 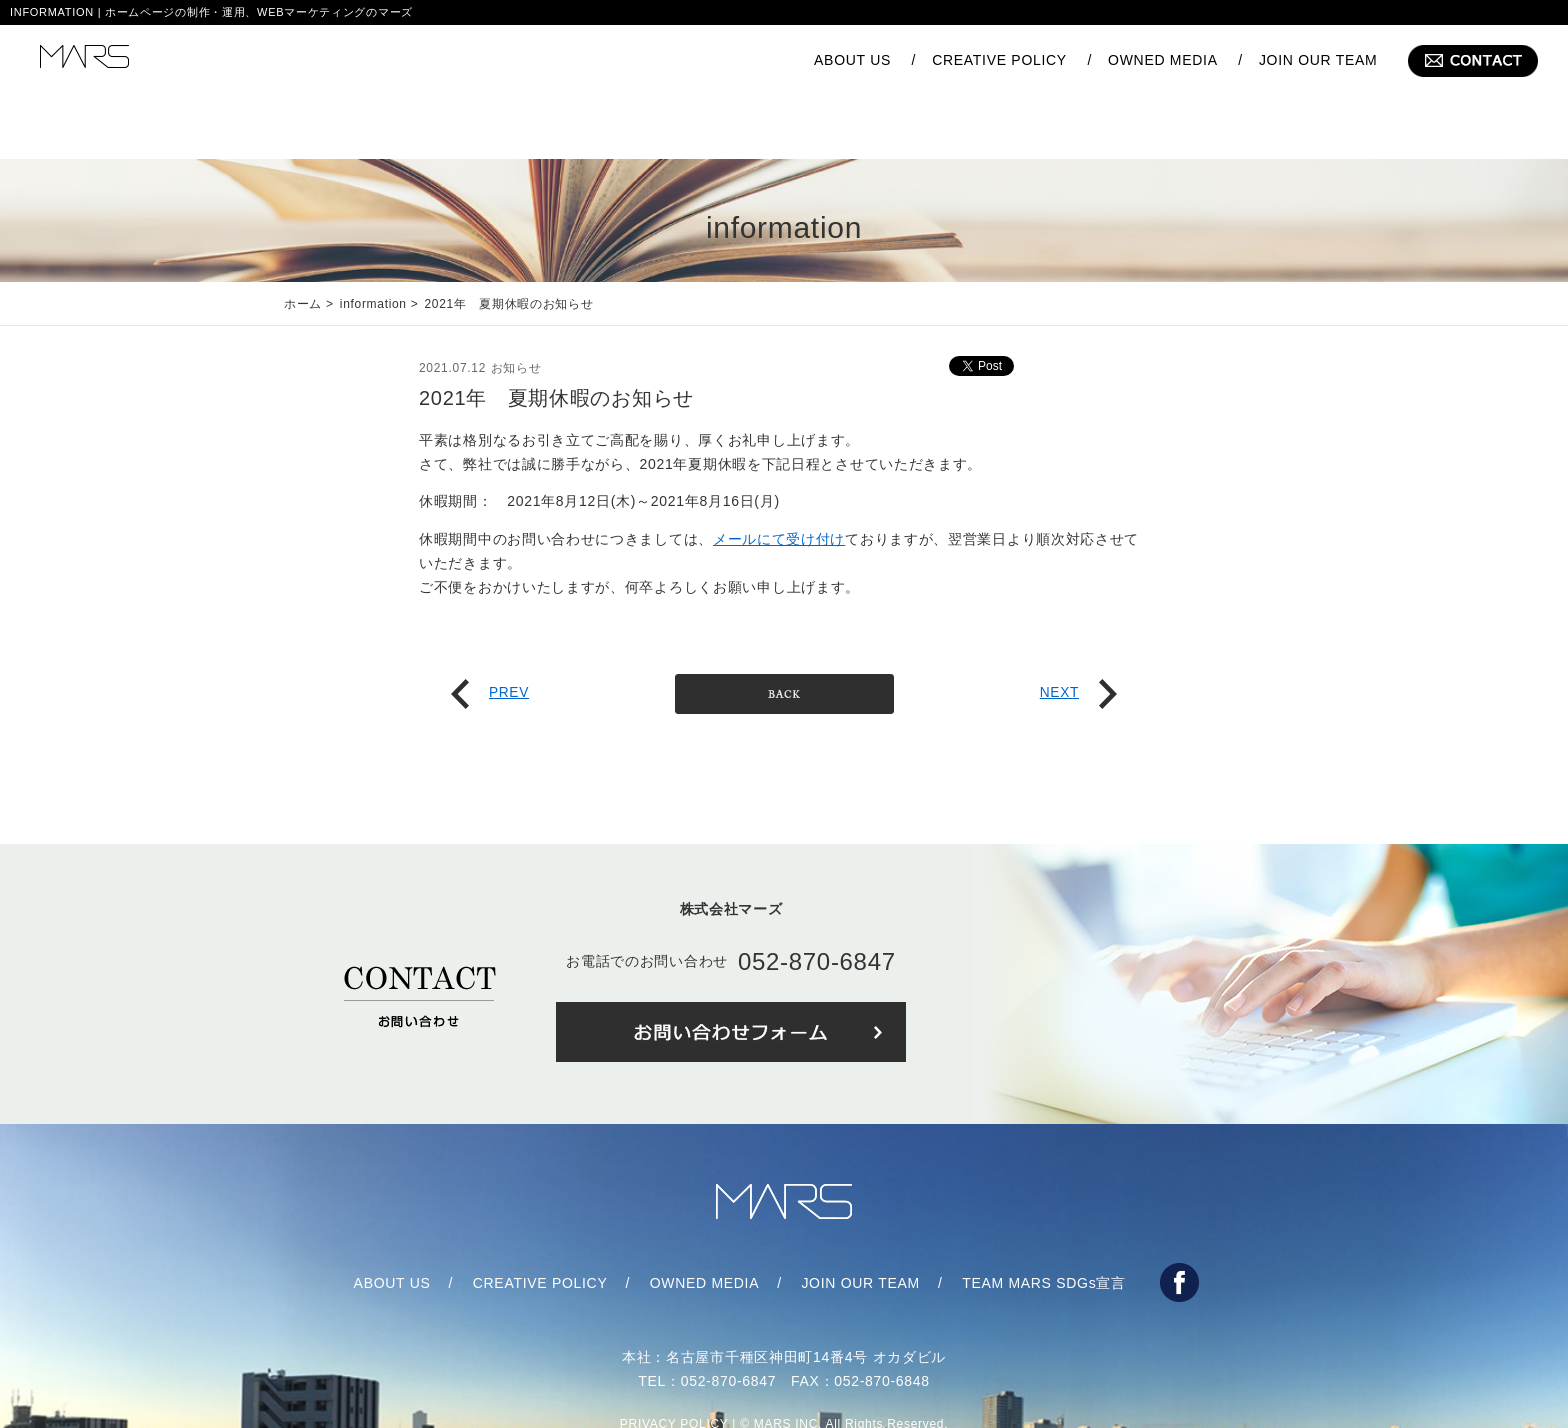 I want to click on CREATIVE POLICY, so click(x=999, y=60).